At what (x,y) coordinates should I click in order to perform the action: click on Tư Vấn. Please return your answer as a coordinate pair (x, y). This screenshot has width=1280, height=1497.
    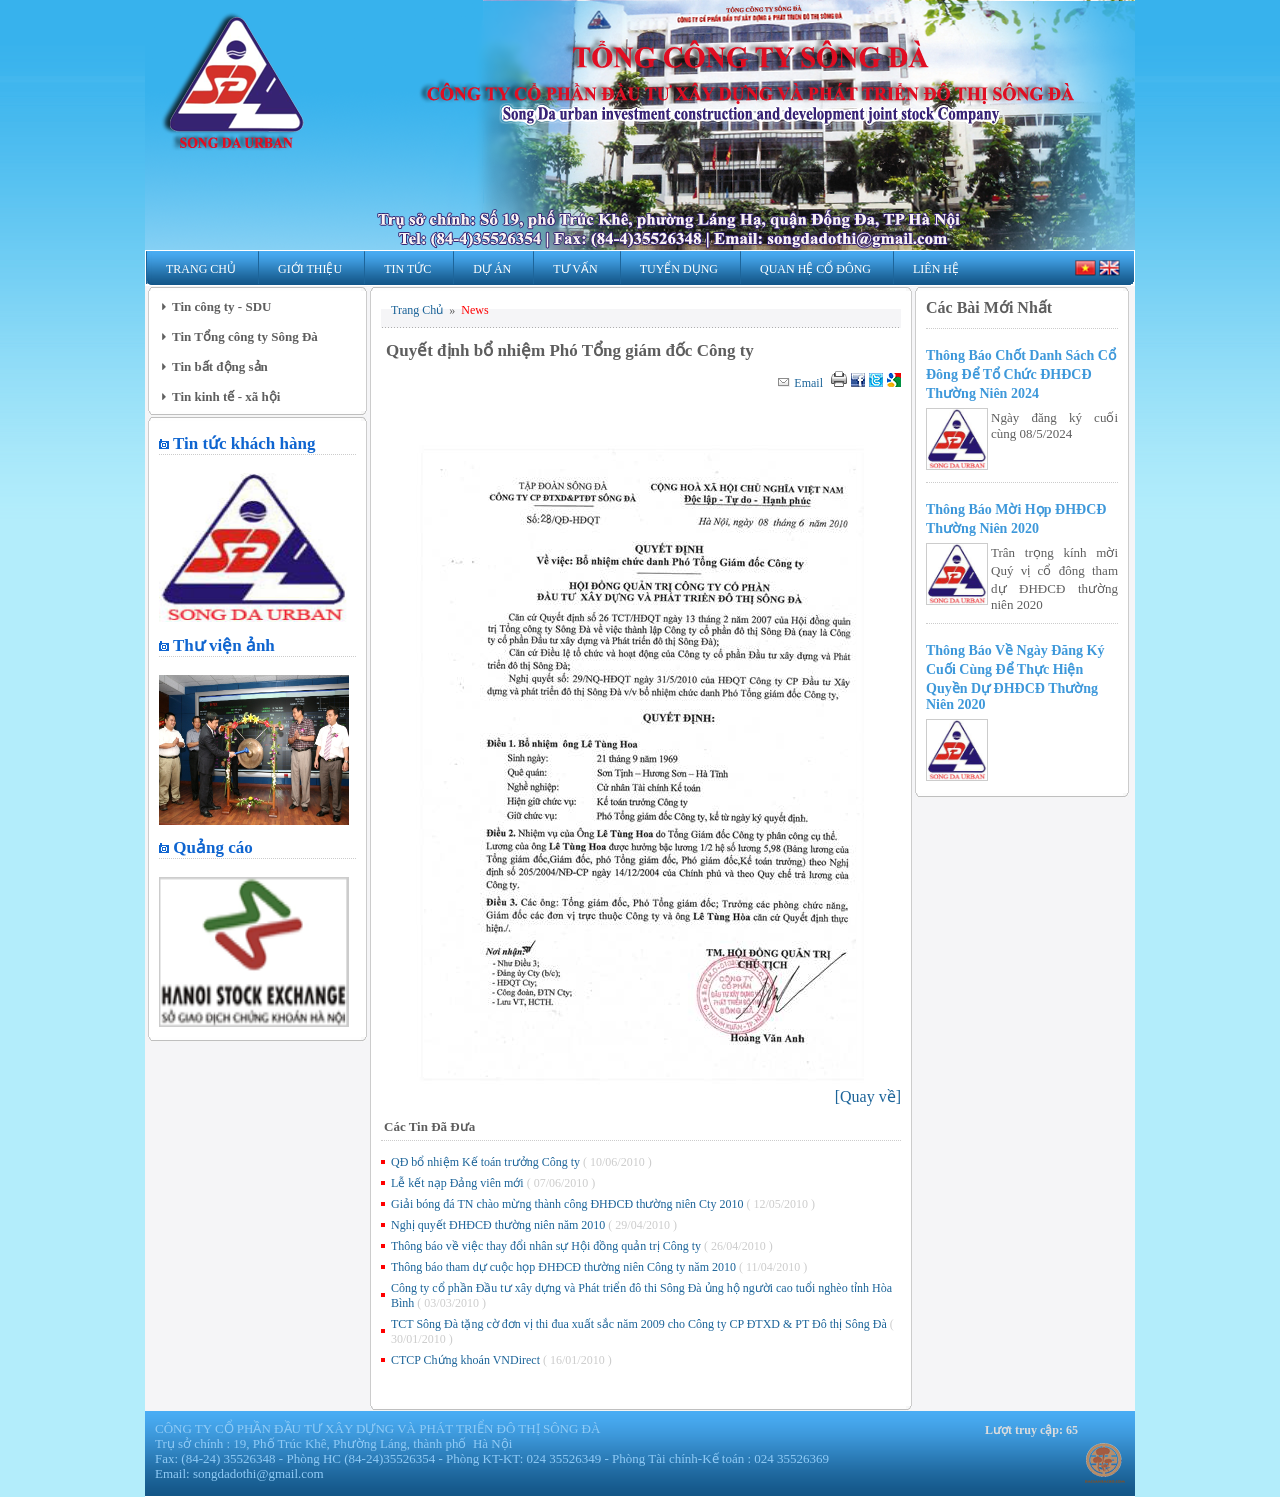
    Looking at the image, I should click on (575, 269).